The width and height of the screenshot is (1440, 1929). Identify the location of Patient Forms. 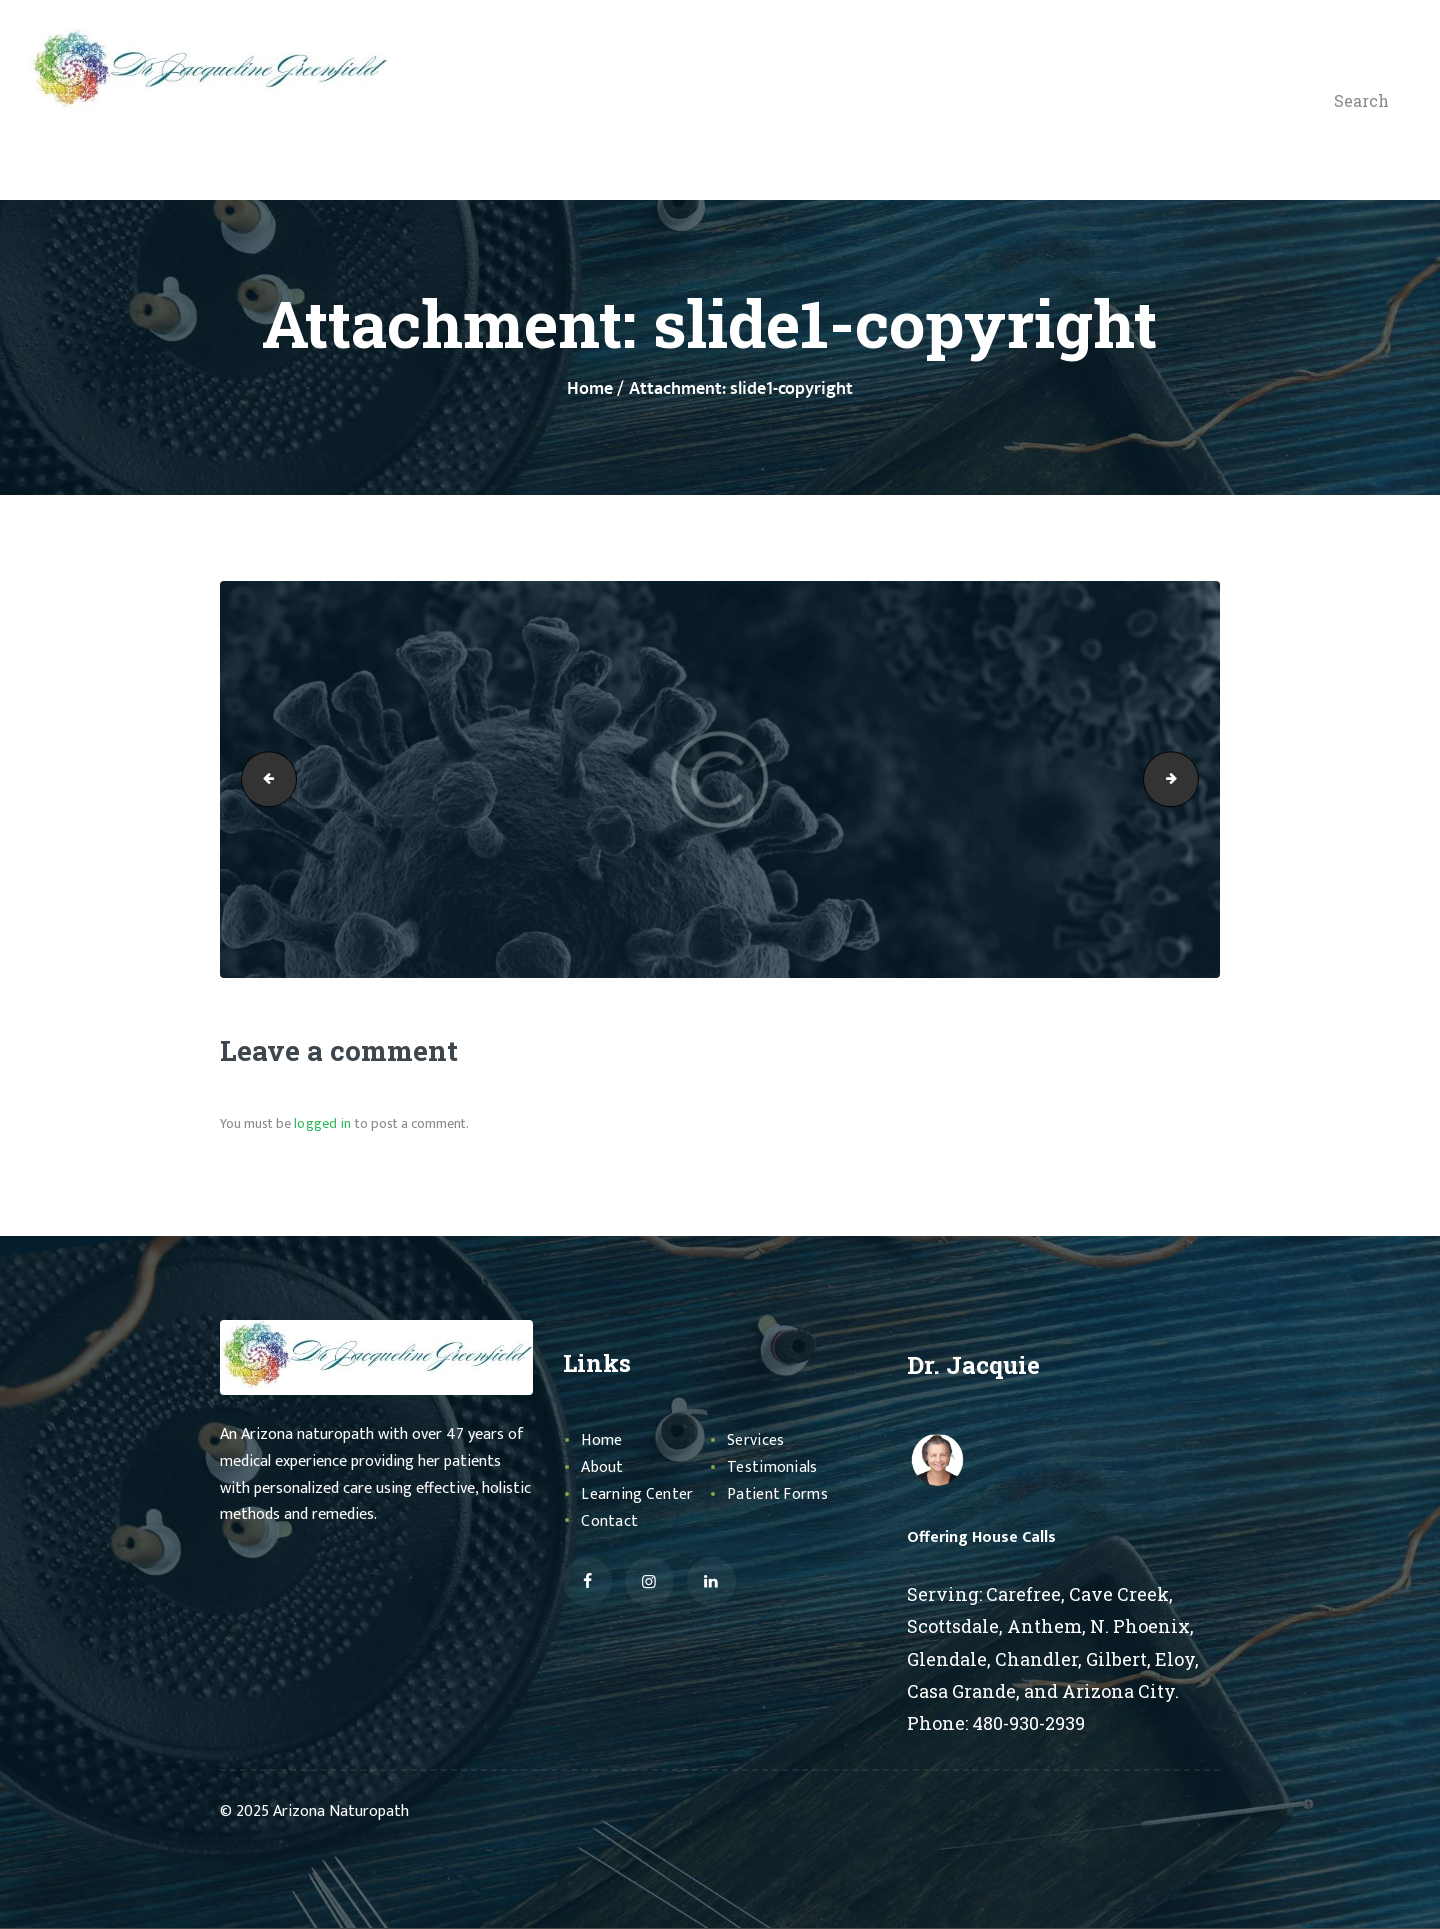
(780, 1494).